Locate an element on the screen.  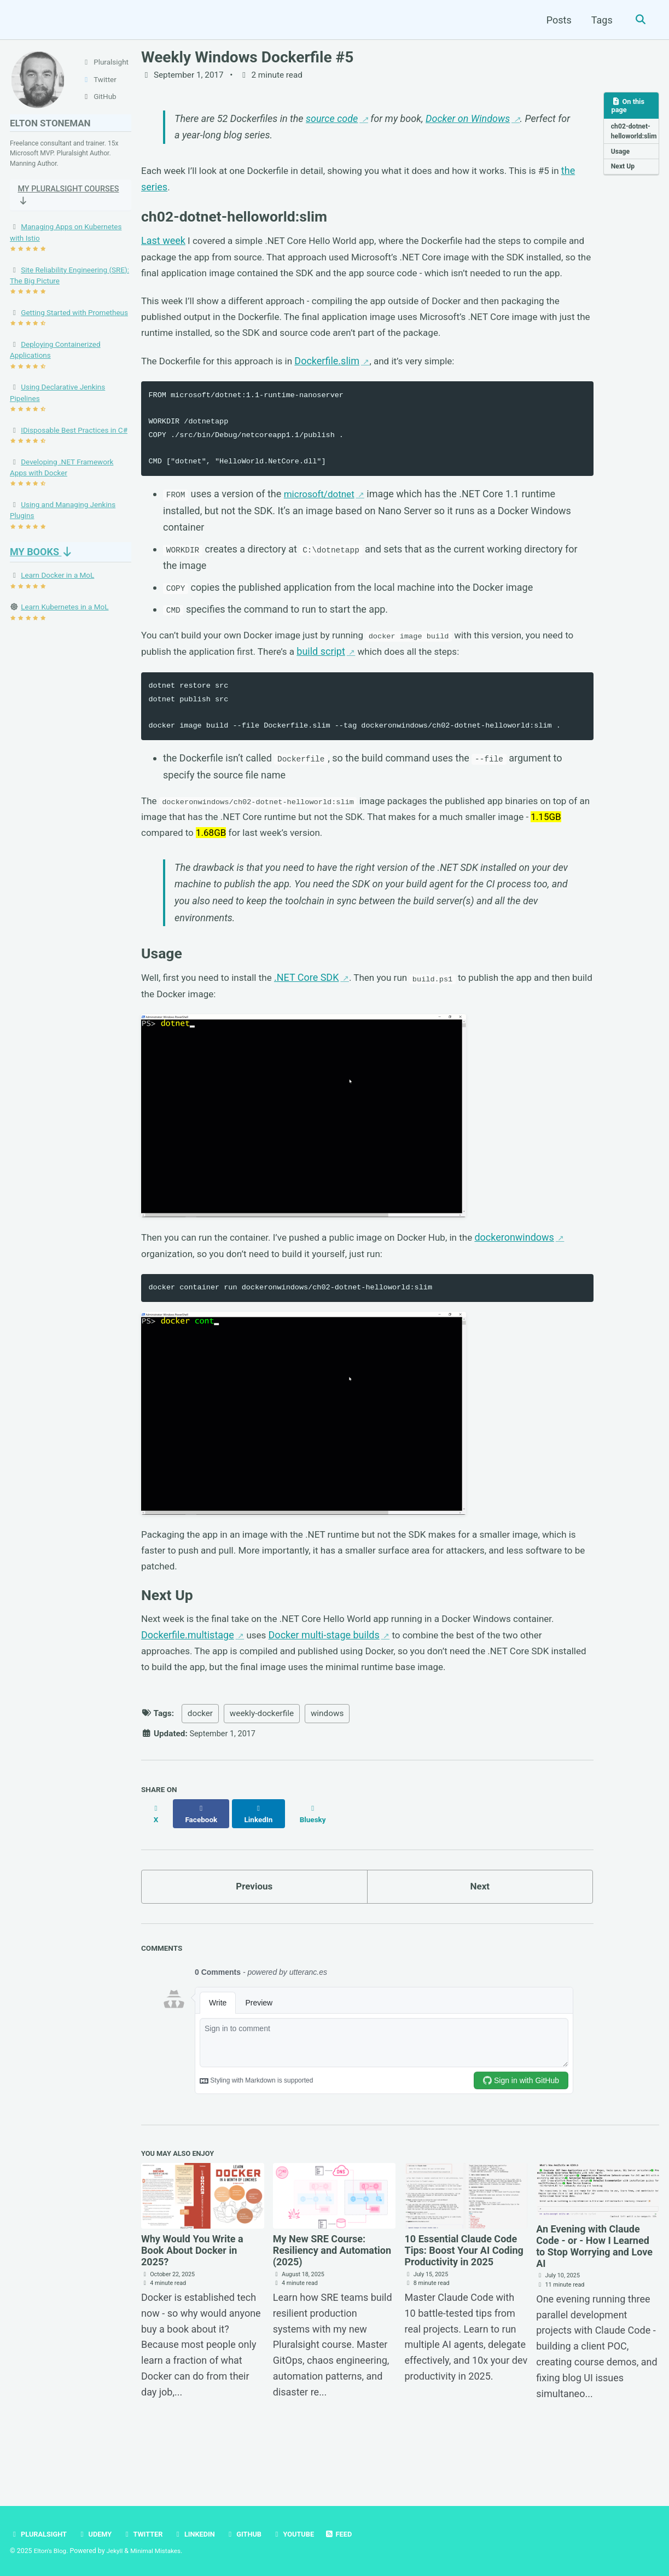
IDisposable Best Practices in C# is located at coordinates (74, 441).